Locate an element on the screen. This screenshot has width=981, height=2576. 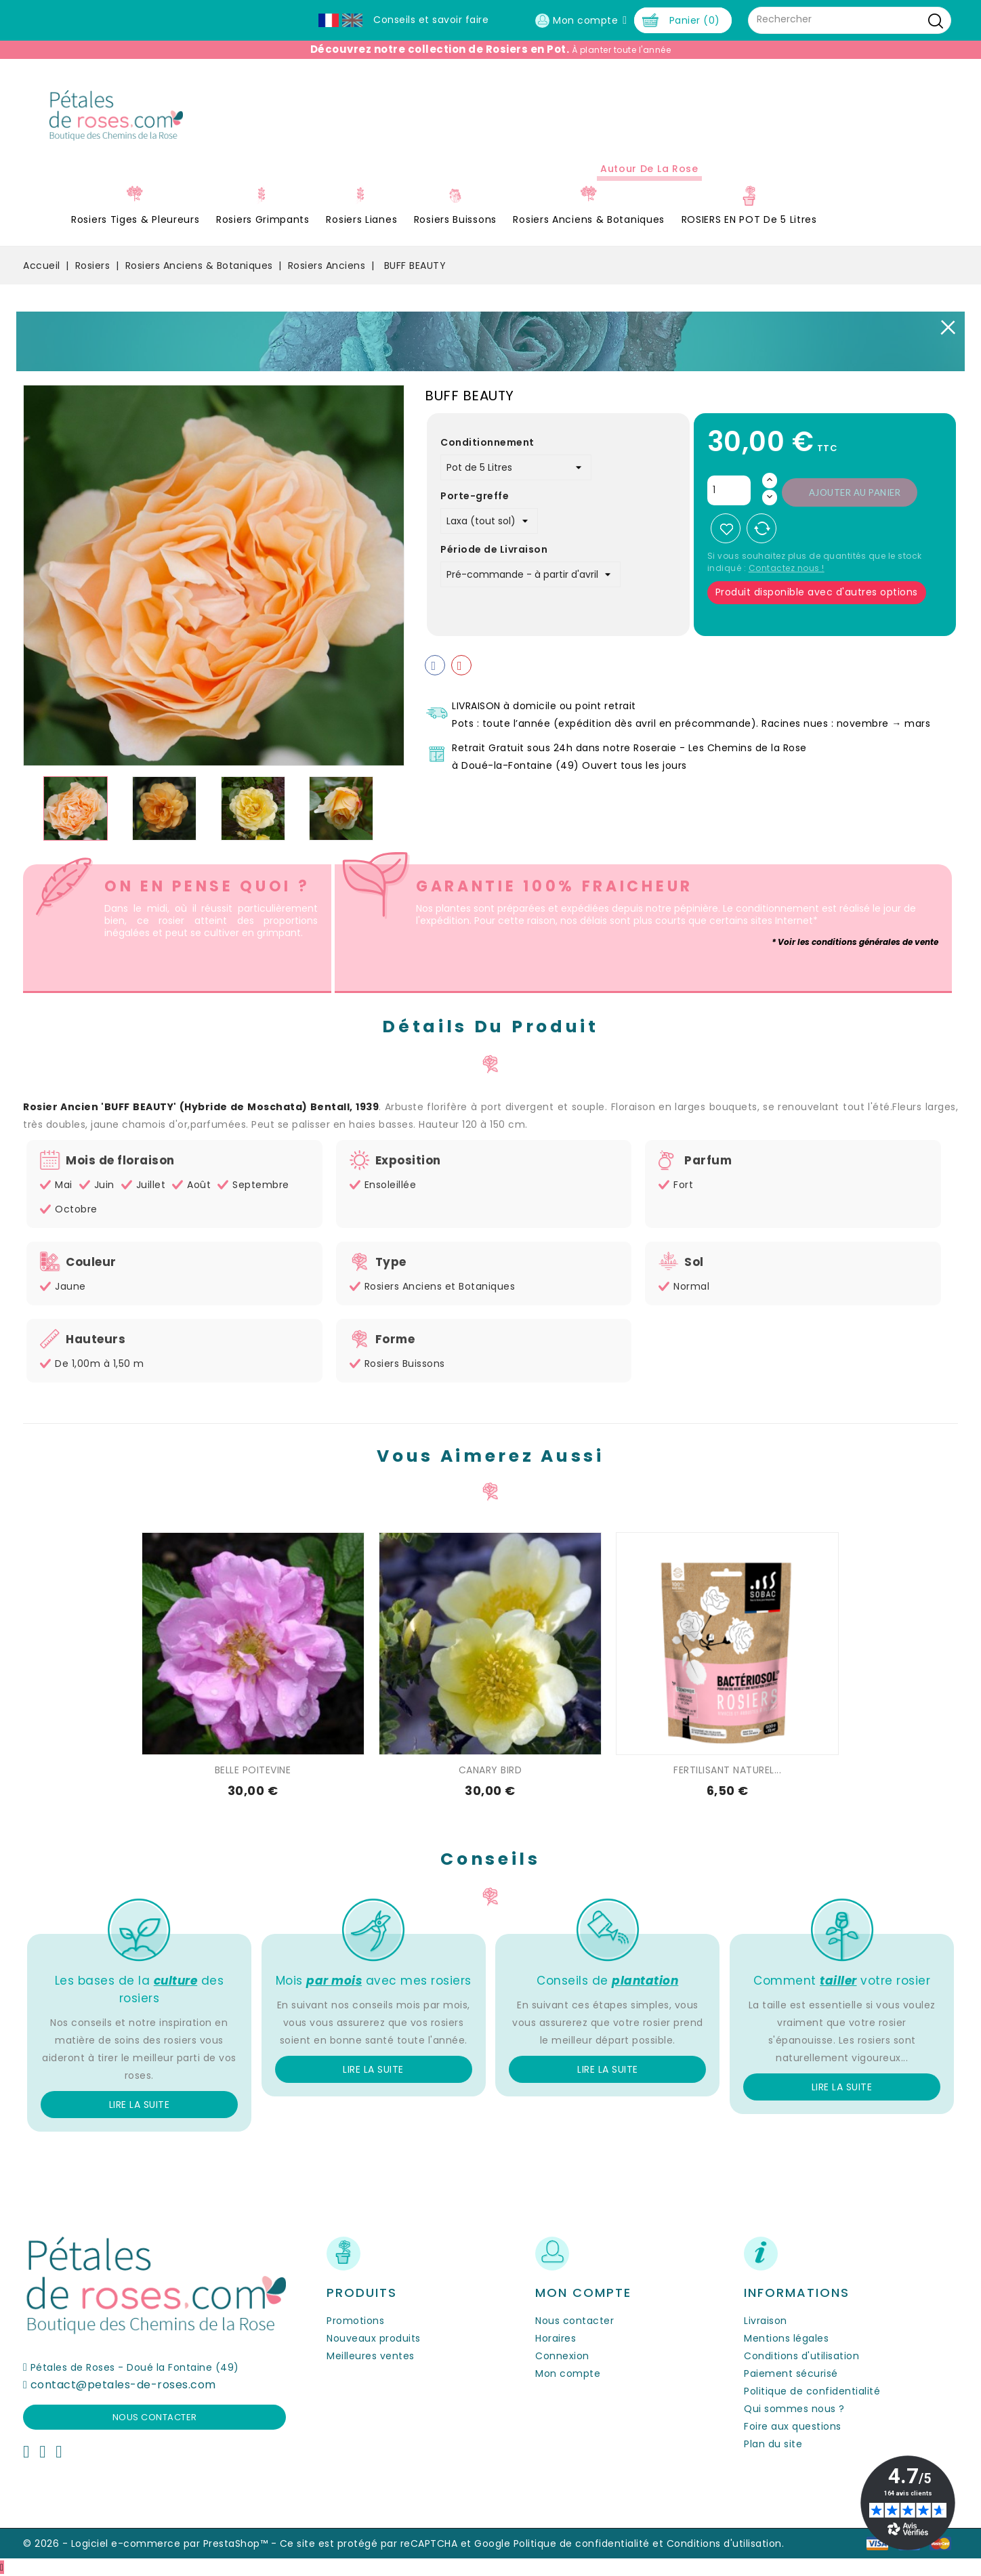
[Quantité] is located at coordinates (729, 490).